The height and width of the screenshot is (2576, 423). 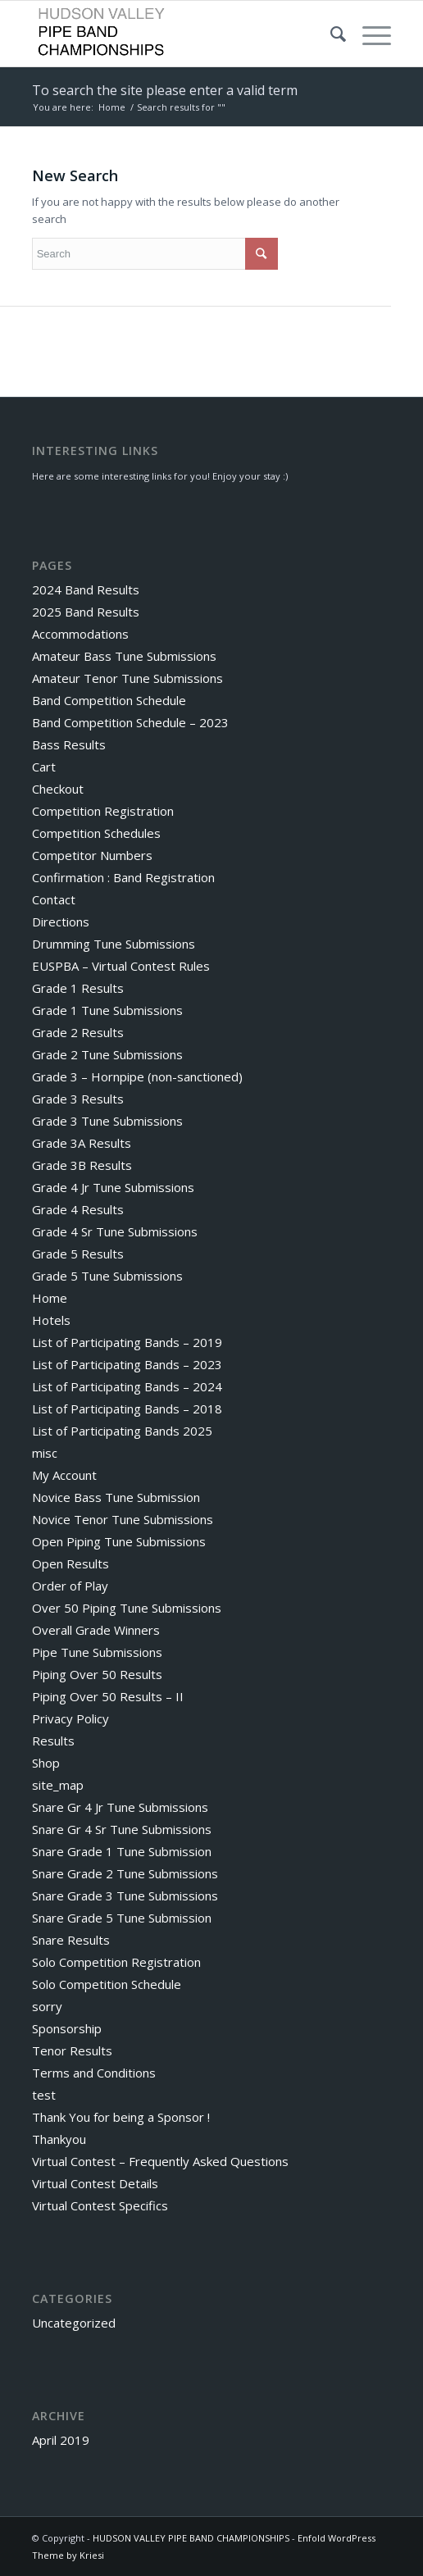 I want to click on Sponsorship, so click(x=67, y=2028).